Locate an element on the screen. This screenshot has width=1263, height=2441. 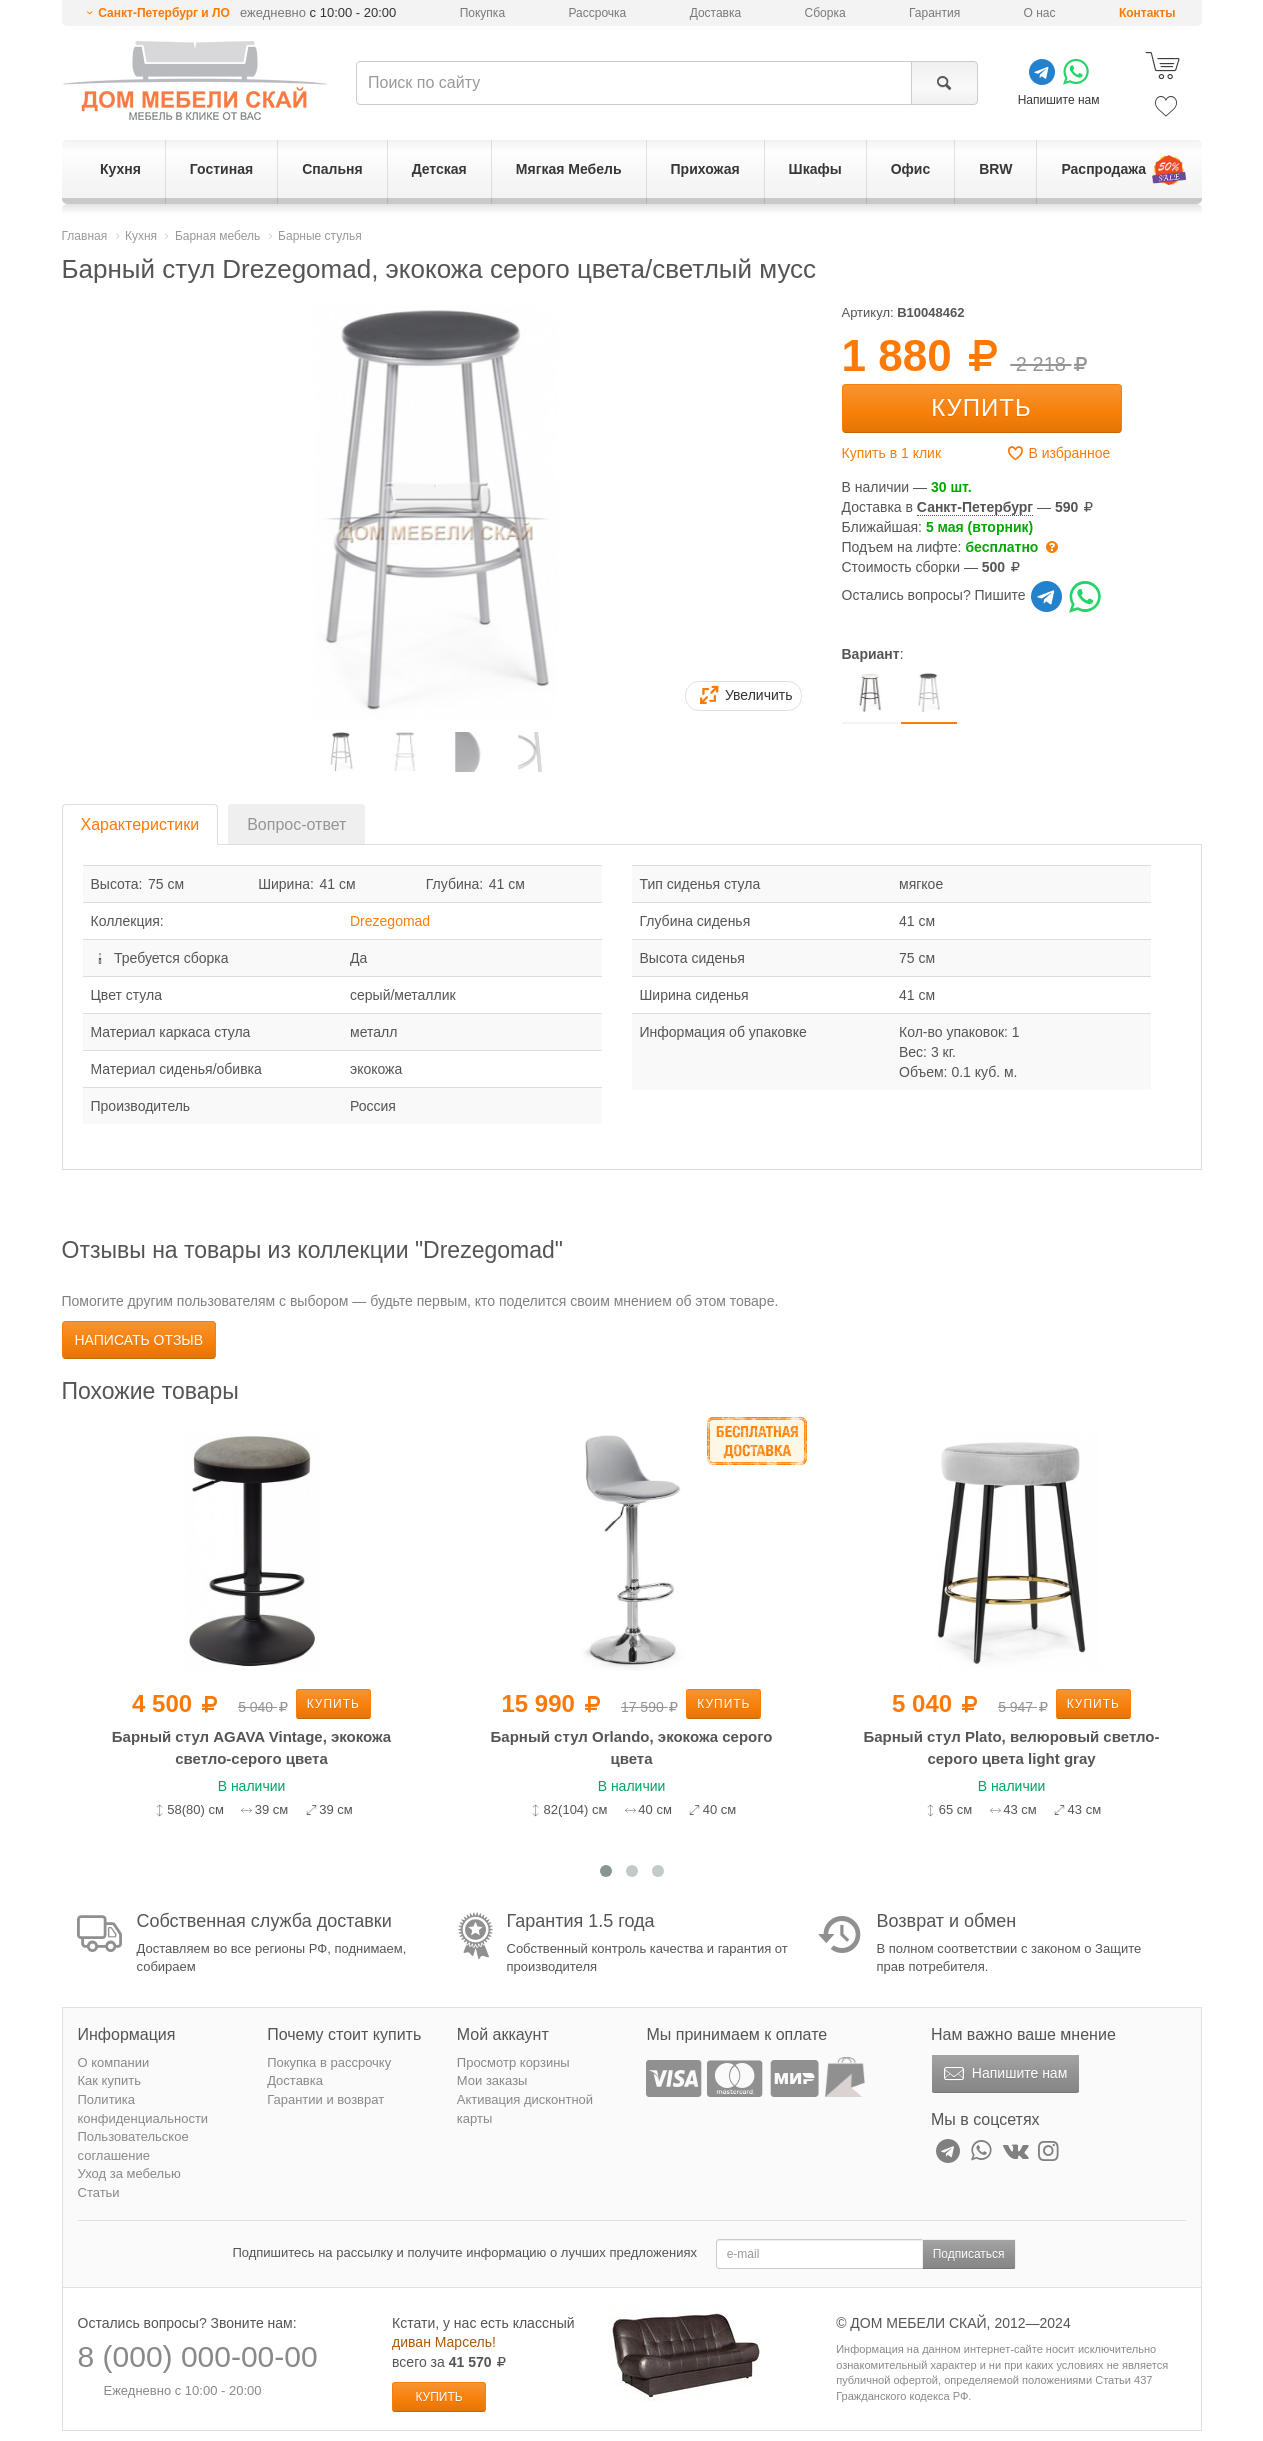
Пользовательское соглашение is located at coordinates (133, 2146).